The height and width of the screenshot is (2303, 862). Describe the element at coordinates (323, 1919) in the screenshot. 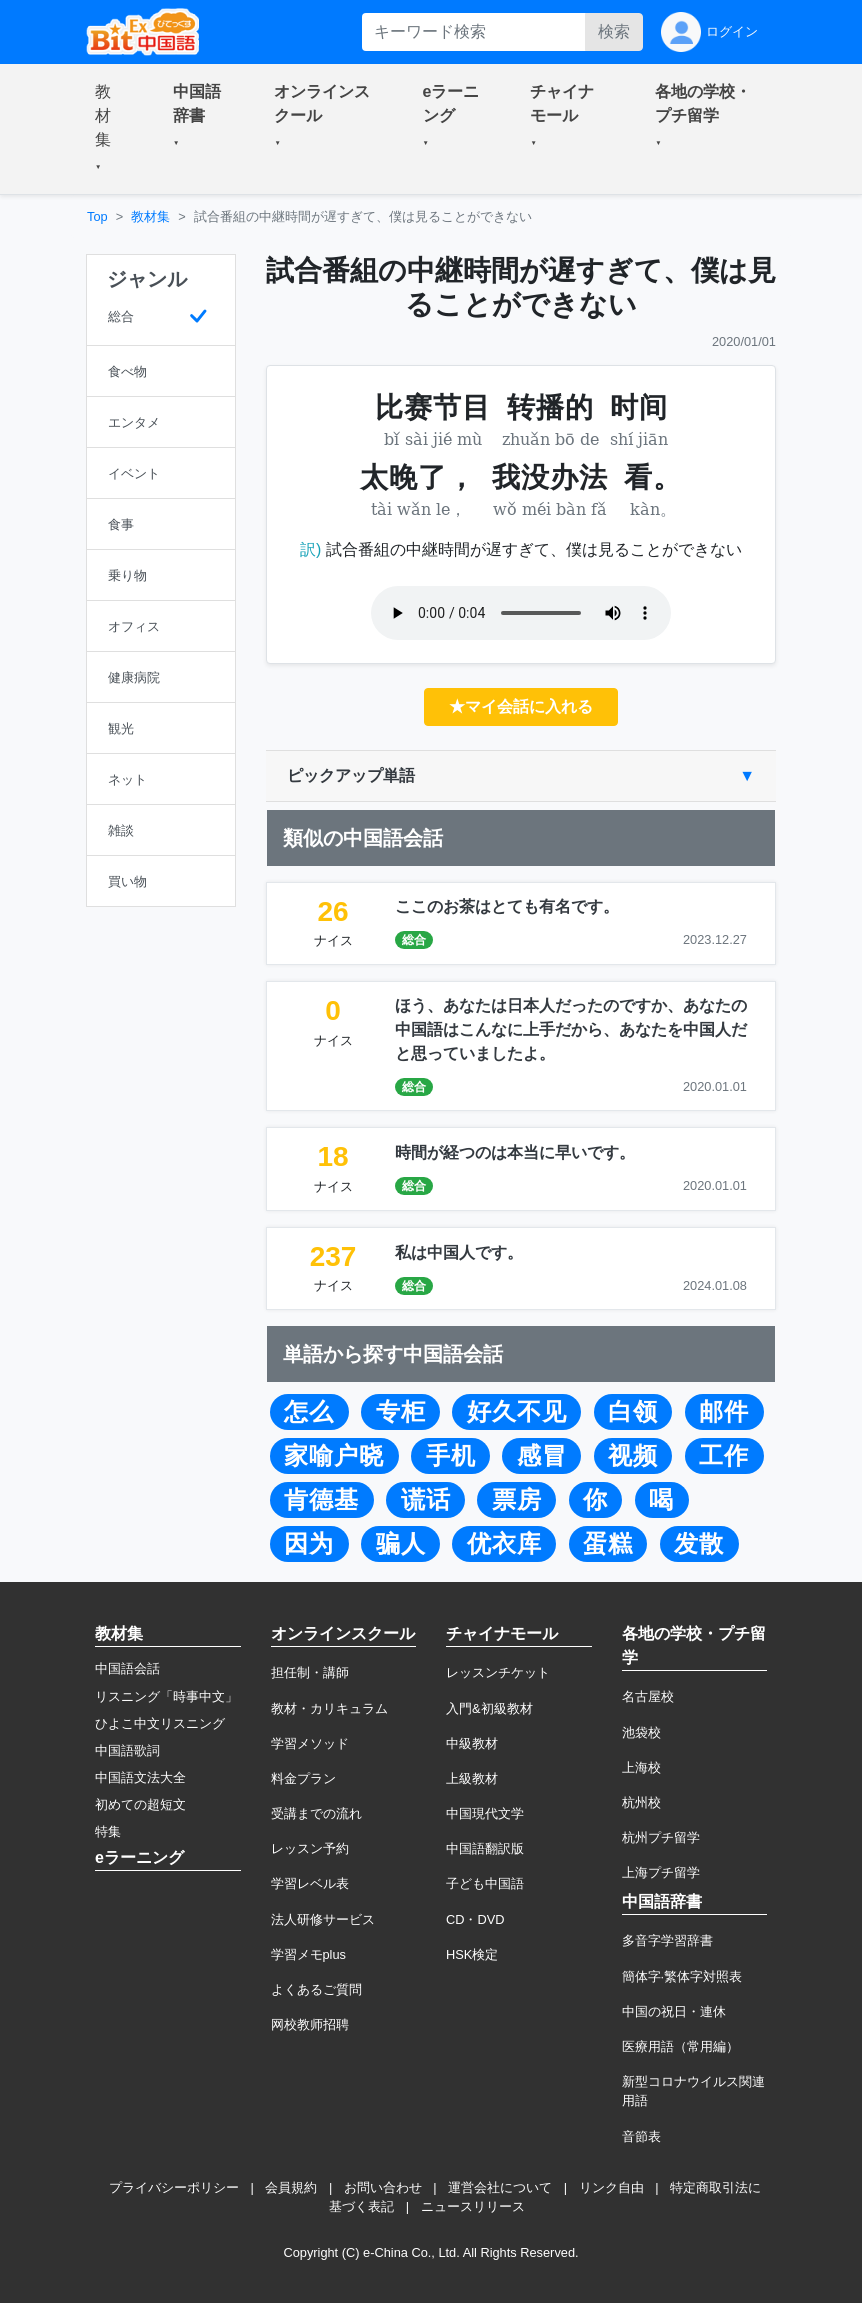

I see `法人研修サービス` at that location.